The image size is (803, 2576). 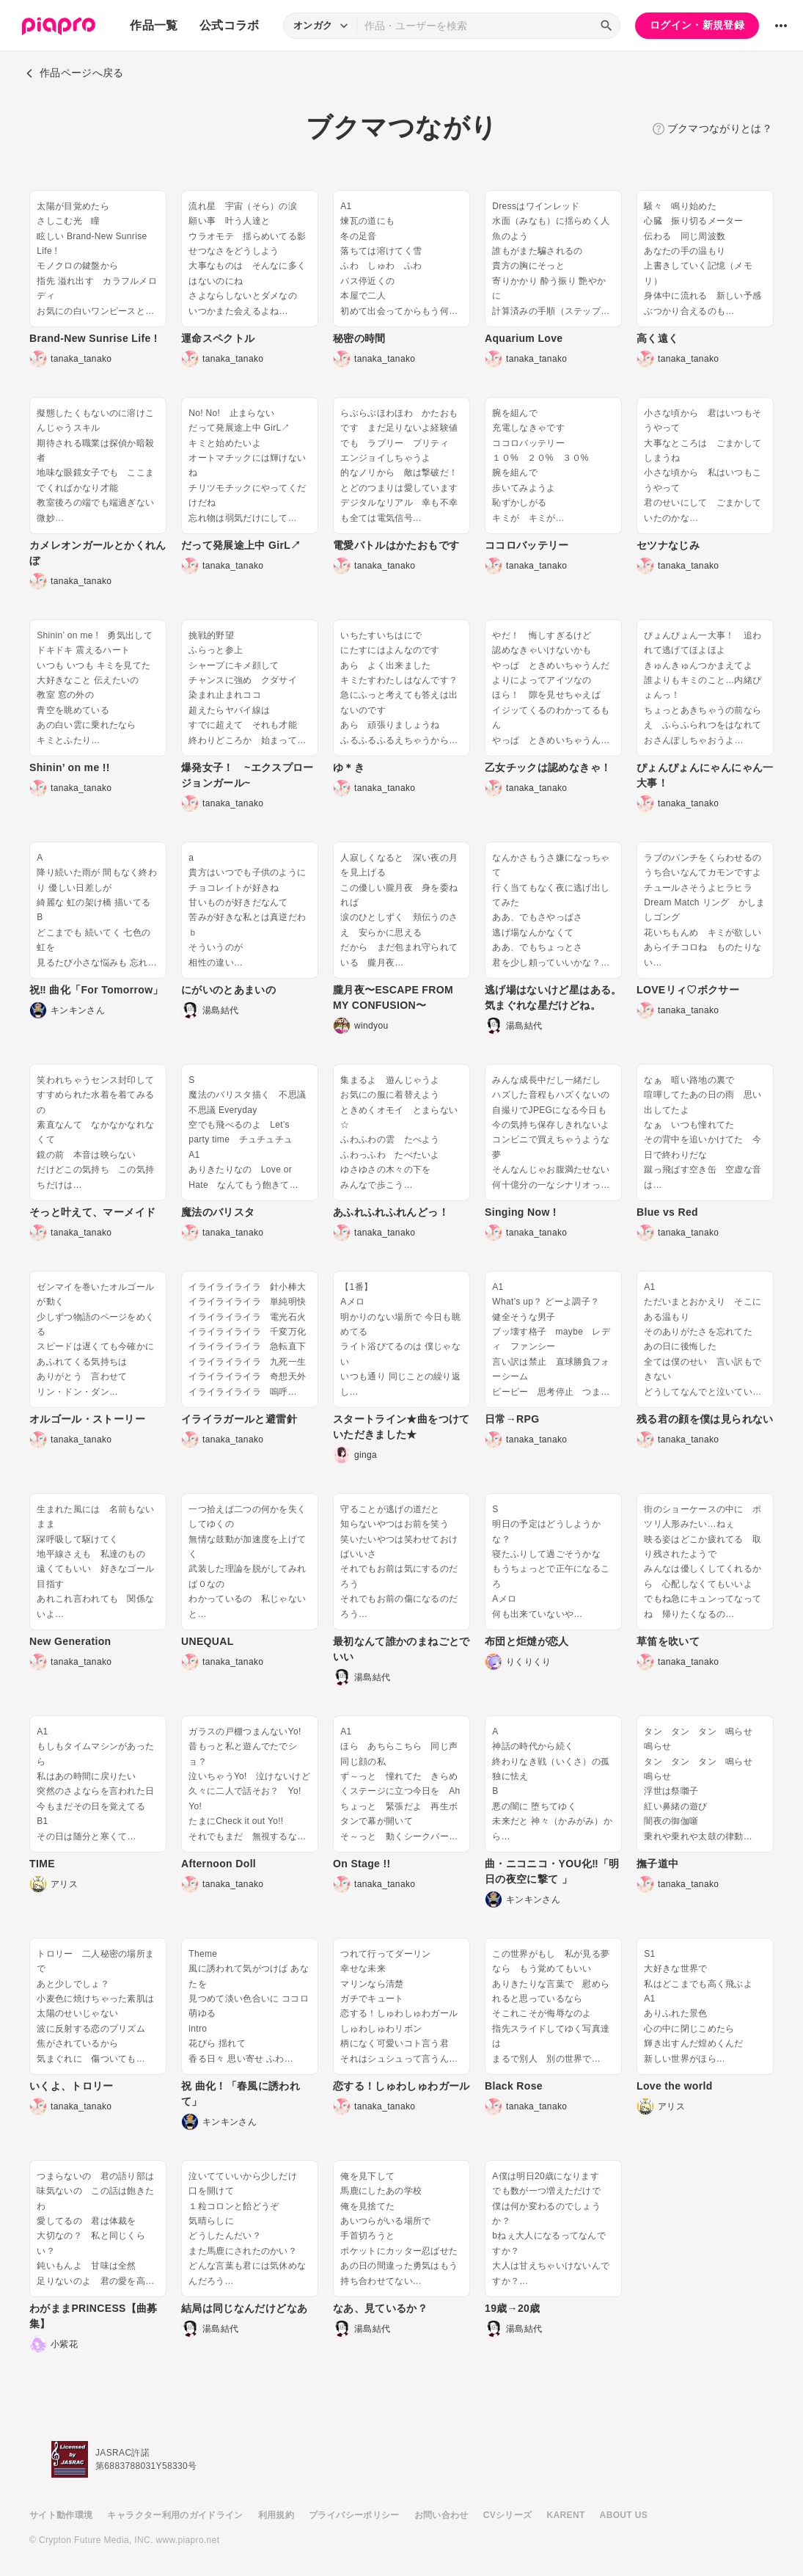 I want to click on ログイン・新規登録, so click(x=697, y=25).